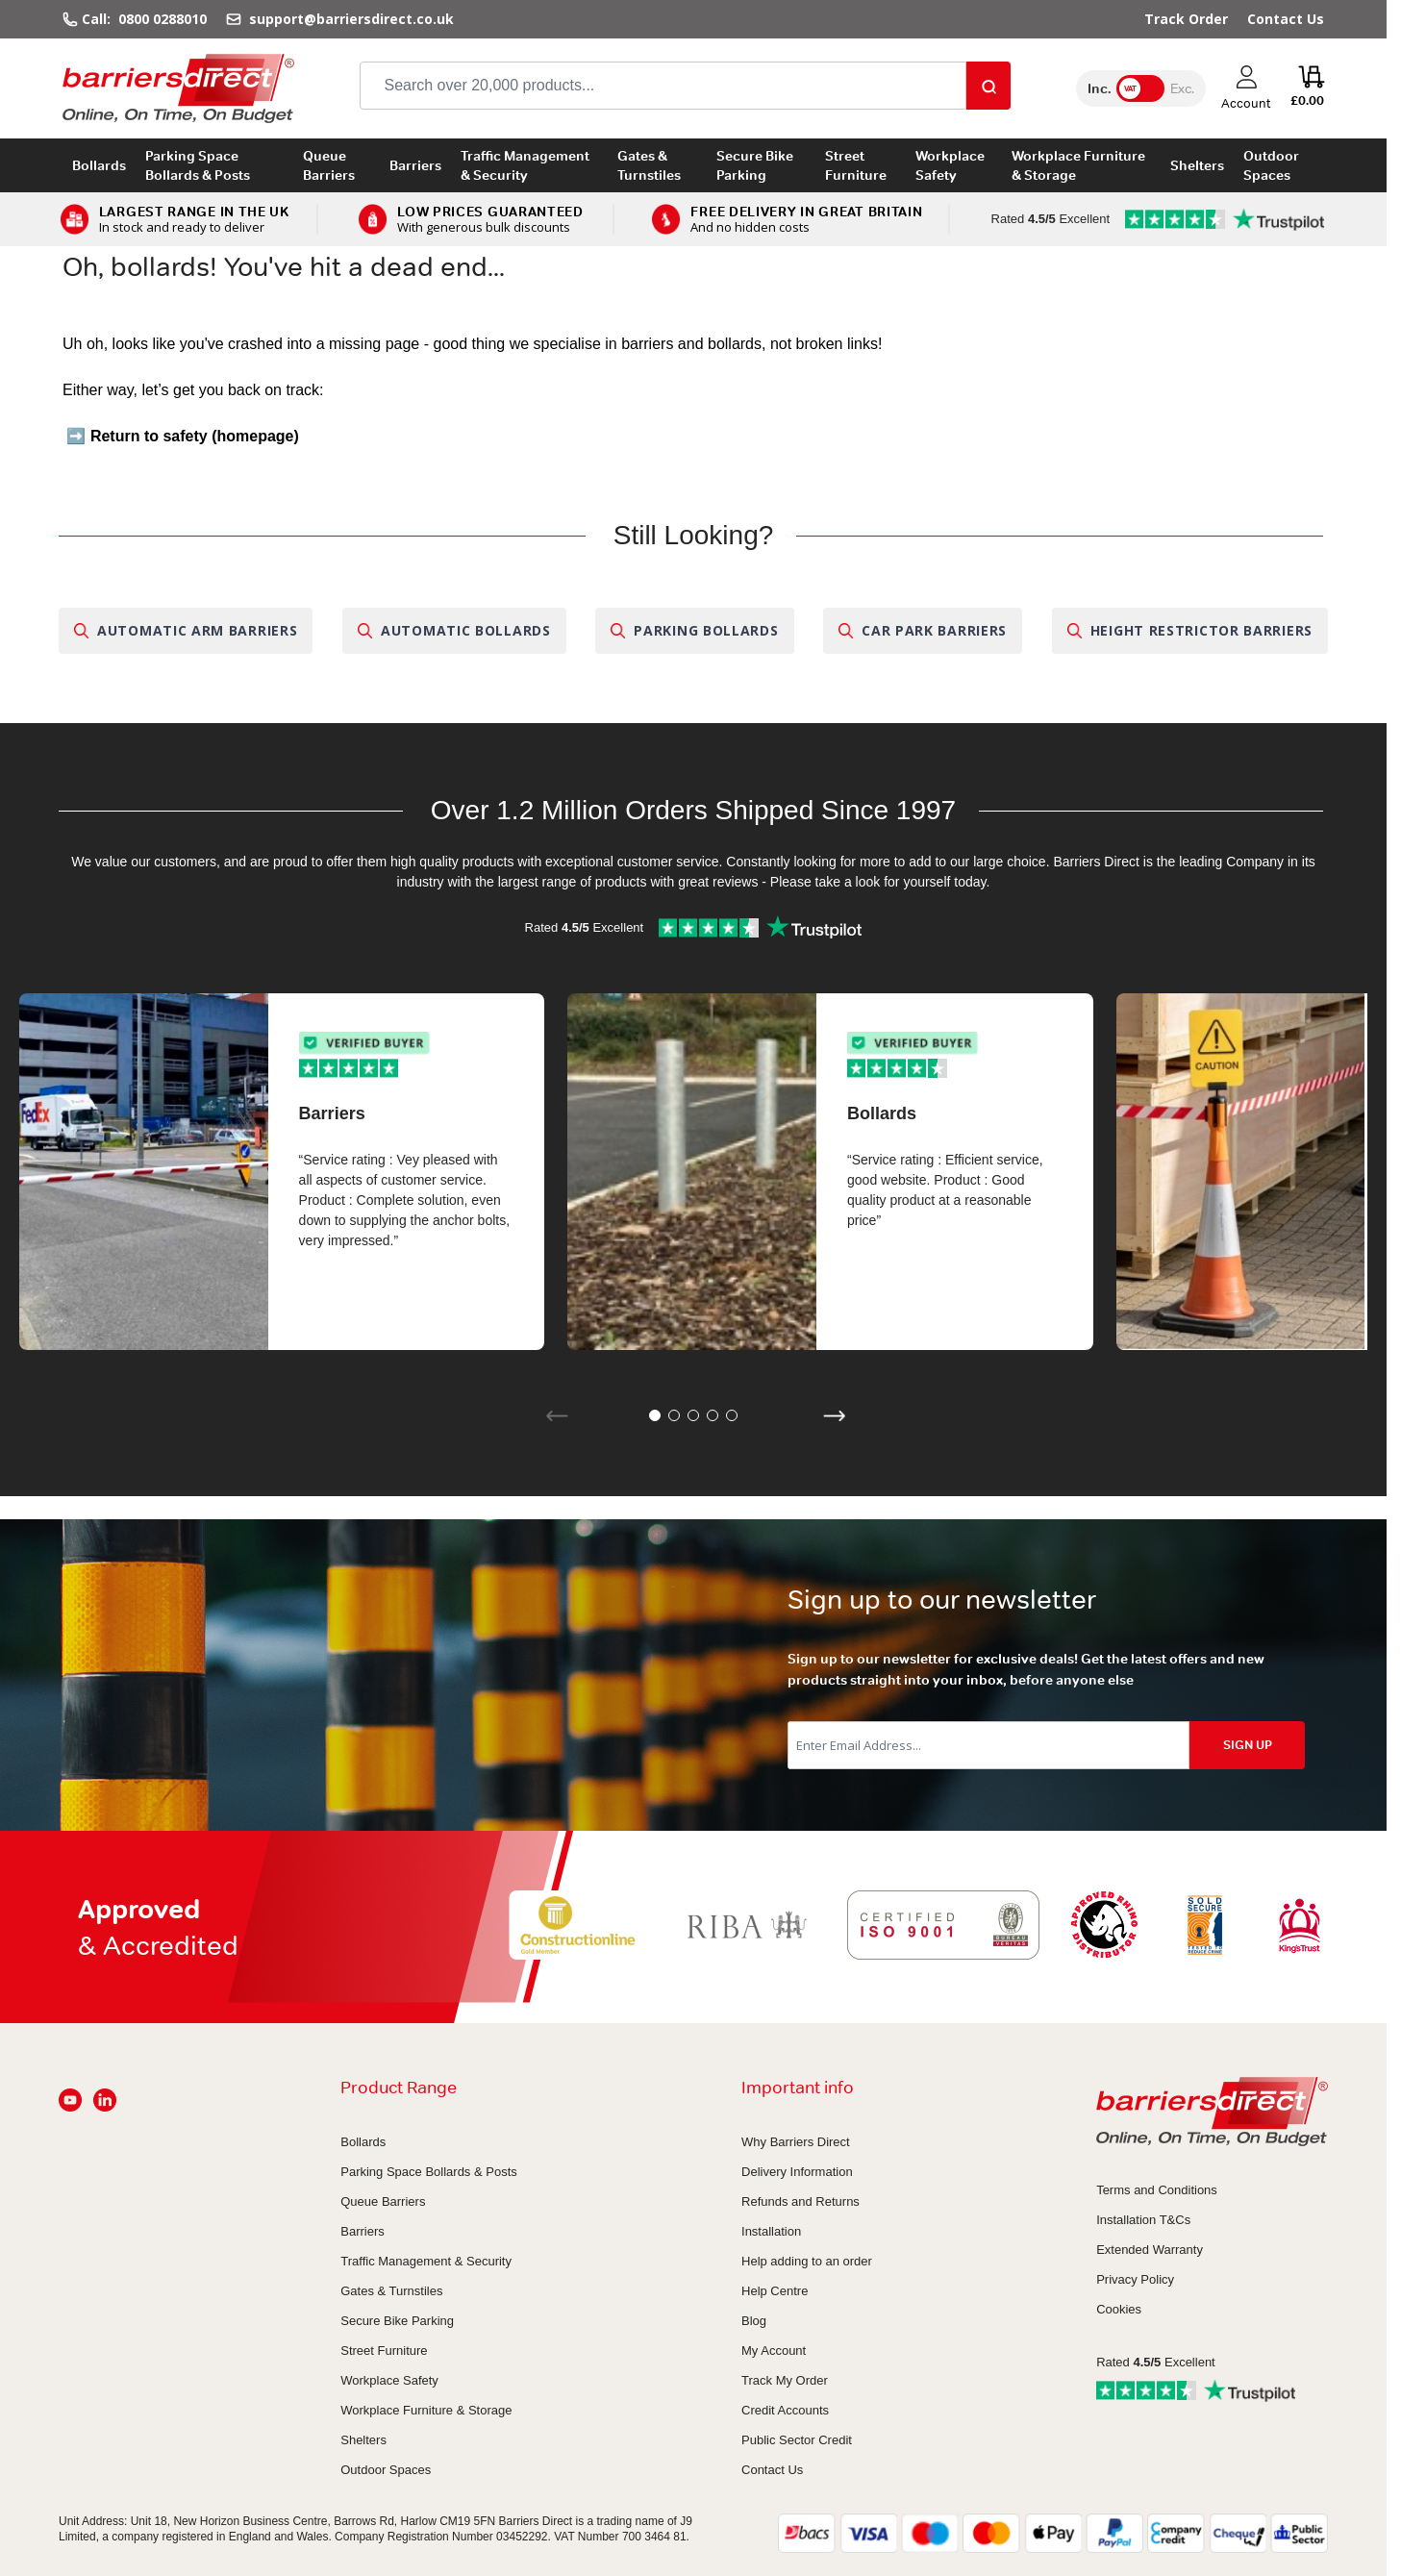 The height and width of the screenshot is (2576, 1401). Describe the element at coordinates (415, 165) in the screenshot. I see `Barriers` at that location.